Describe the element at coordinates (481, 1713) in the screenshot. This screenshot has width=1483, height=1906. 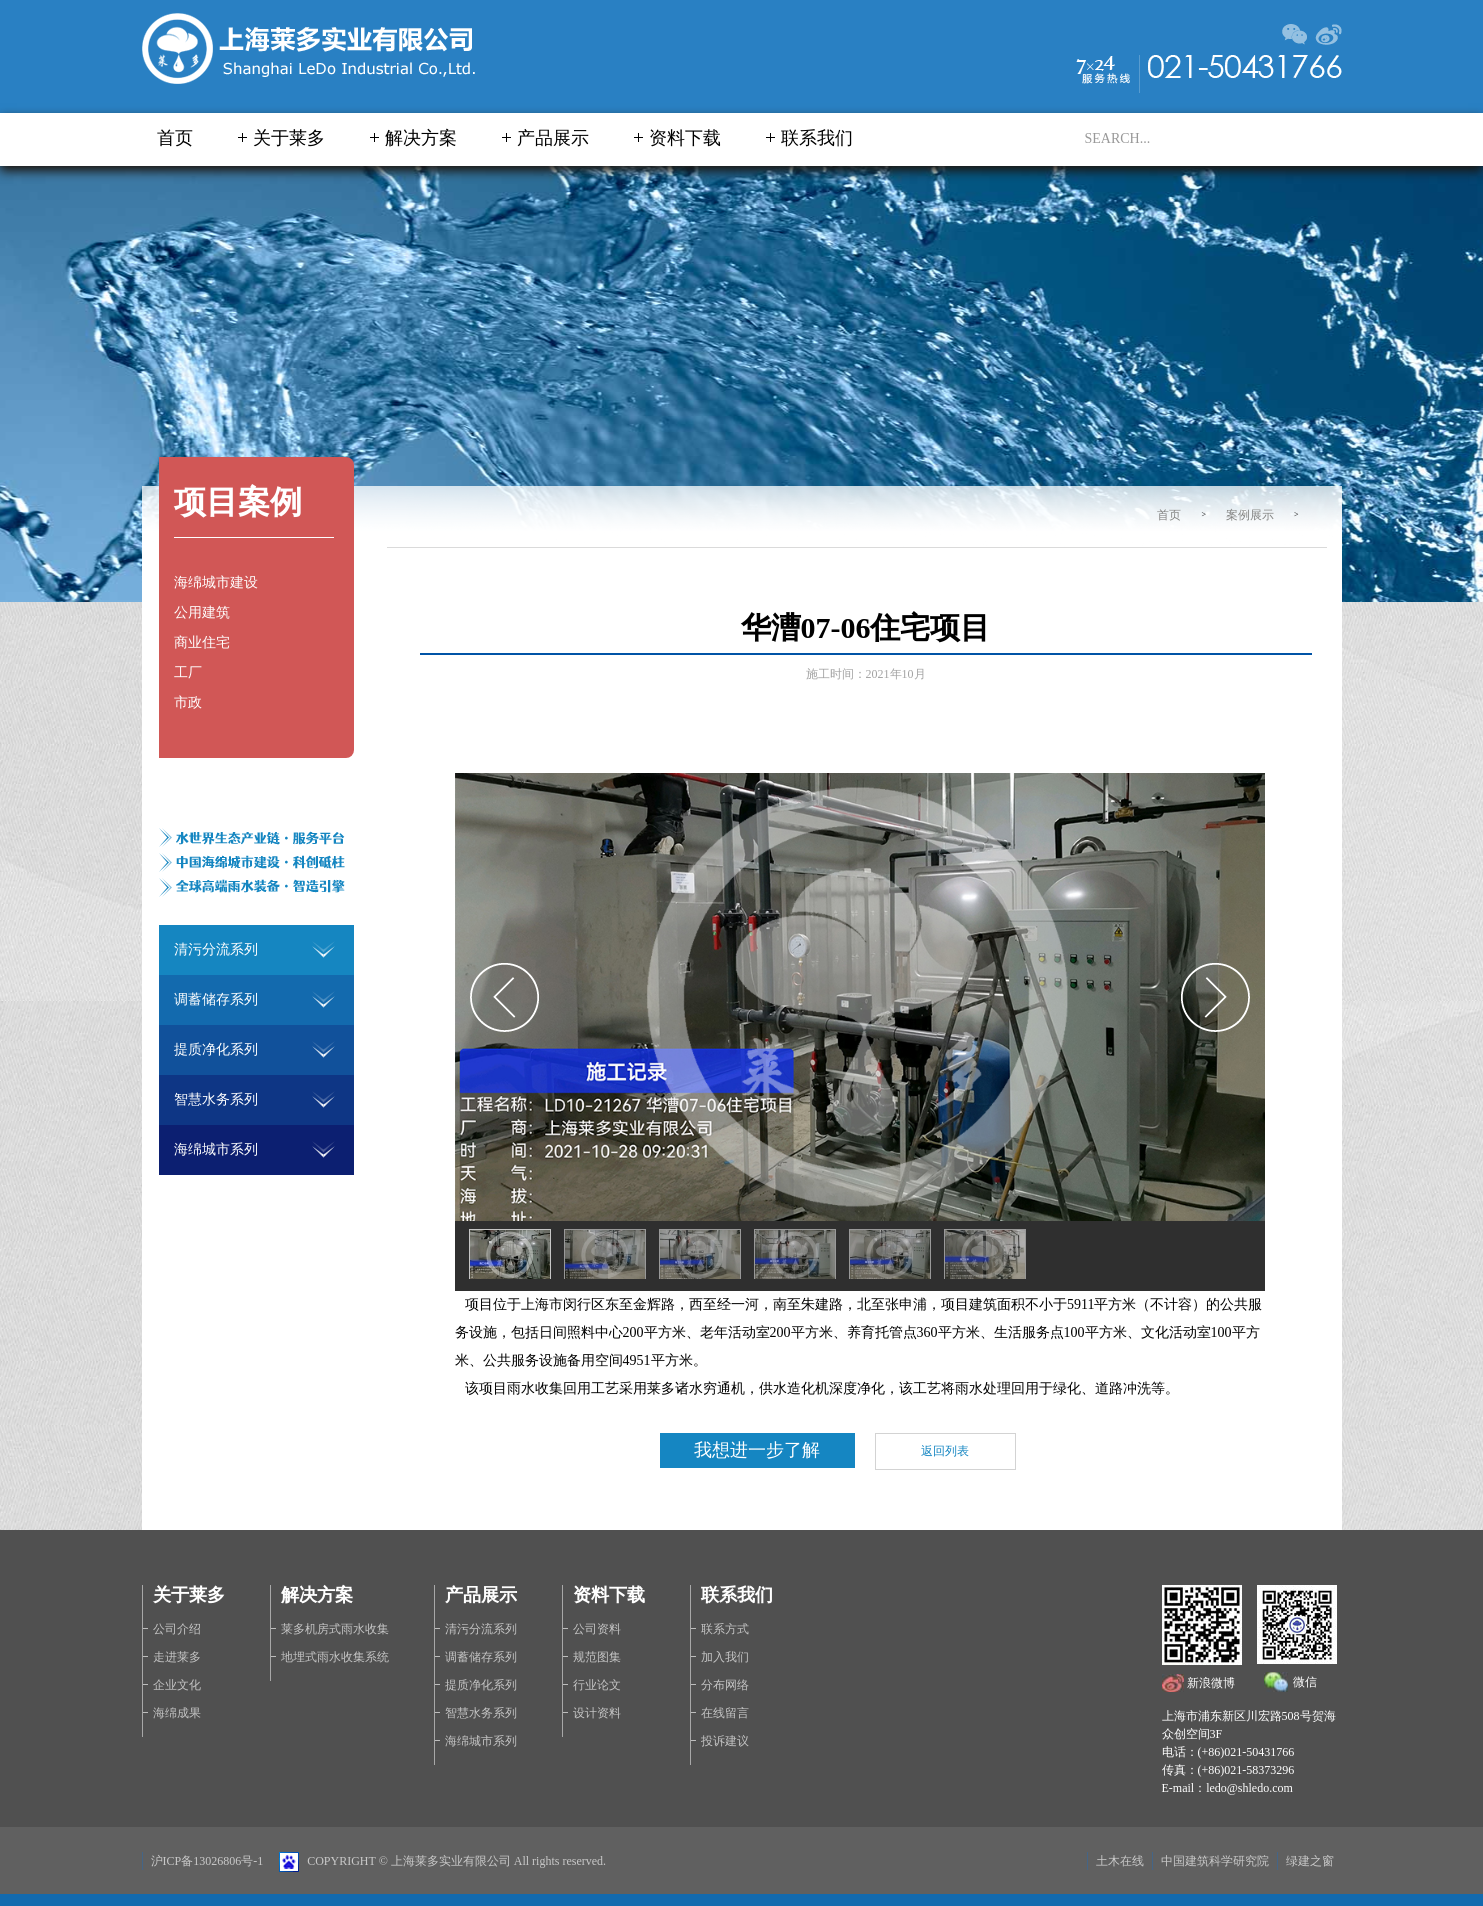
I see `智慧水务系列` at that location.